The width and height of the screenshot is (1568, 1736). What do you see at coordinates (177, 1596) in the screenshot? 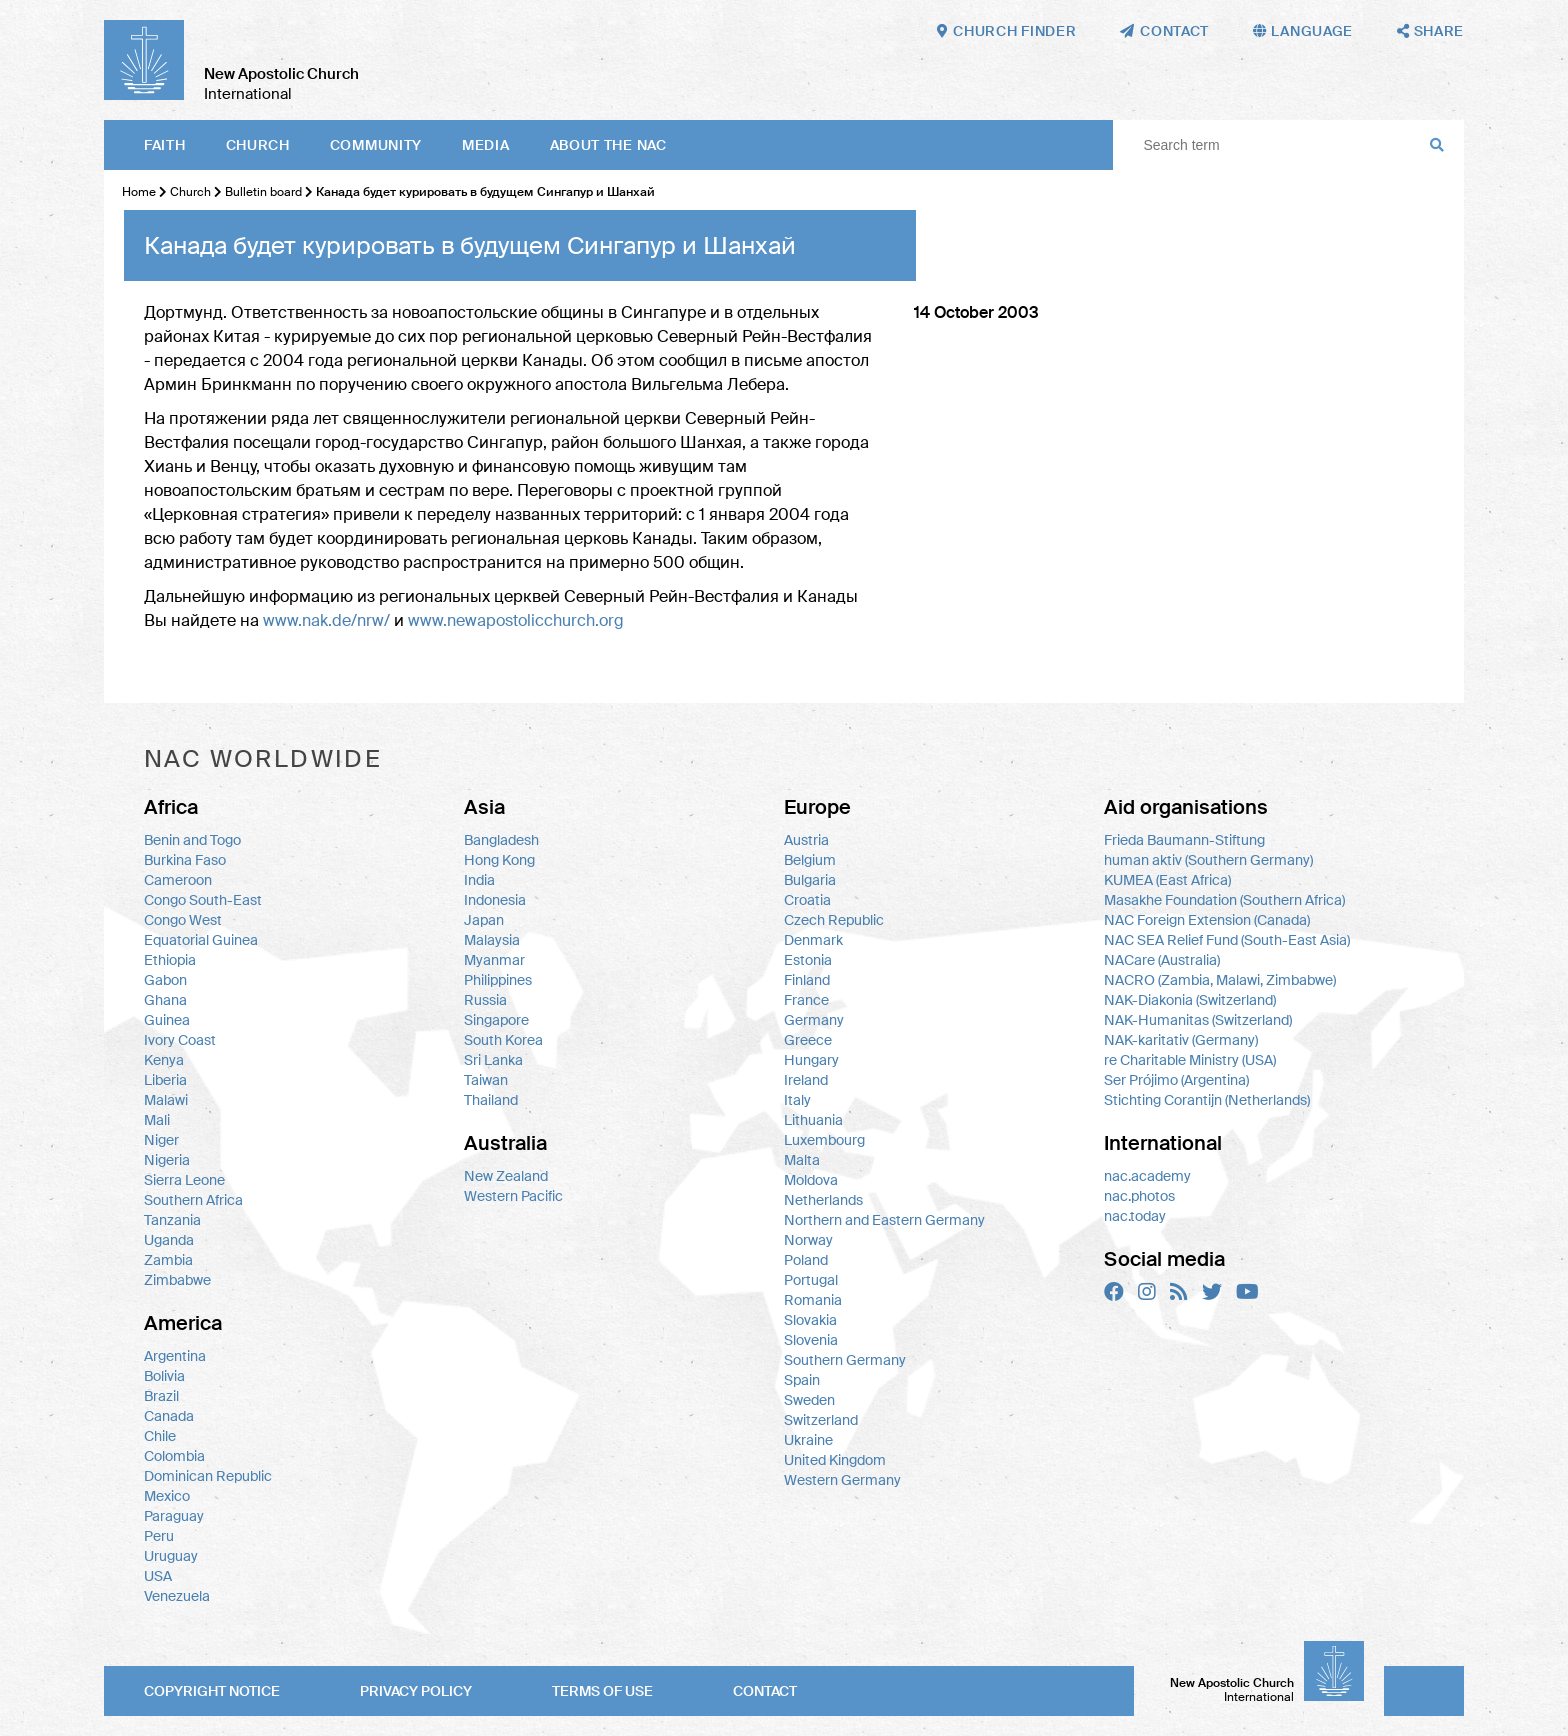
I see `Venezuela` at bounding box center [177, 1596].